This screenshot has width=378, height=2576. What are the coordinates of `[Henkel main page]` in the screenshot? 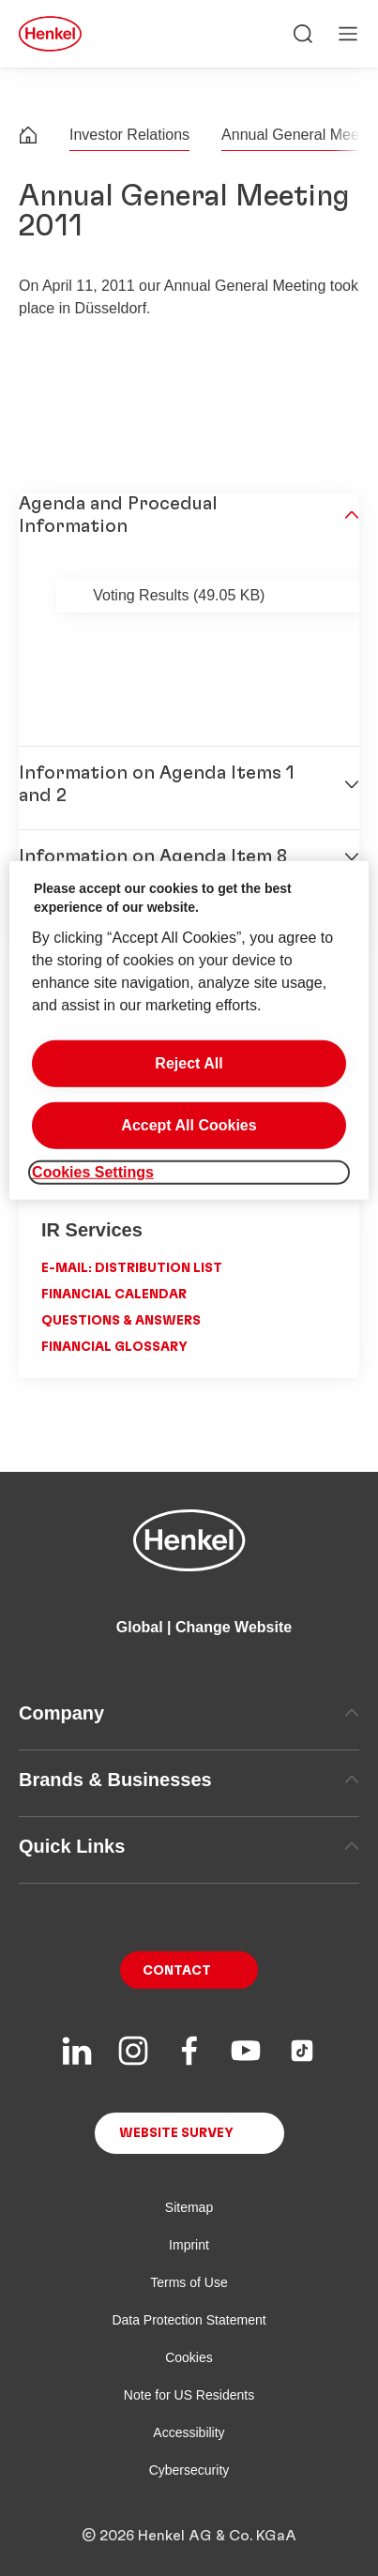 It's located at (50, 34).